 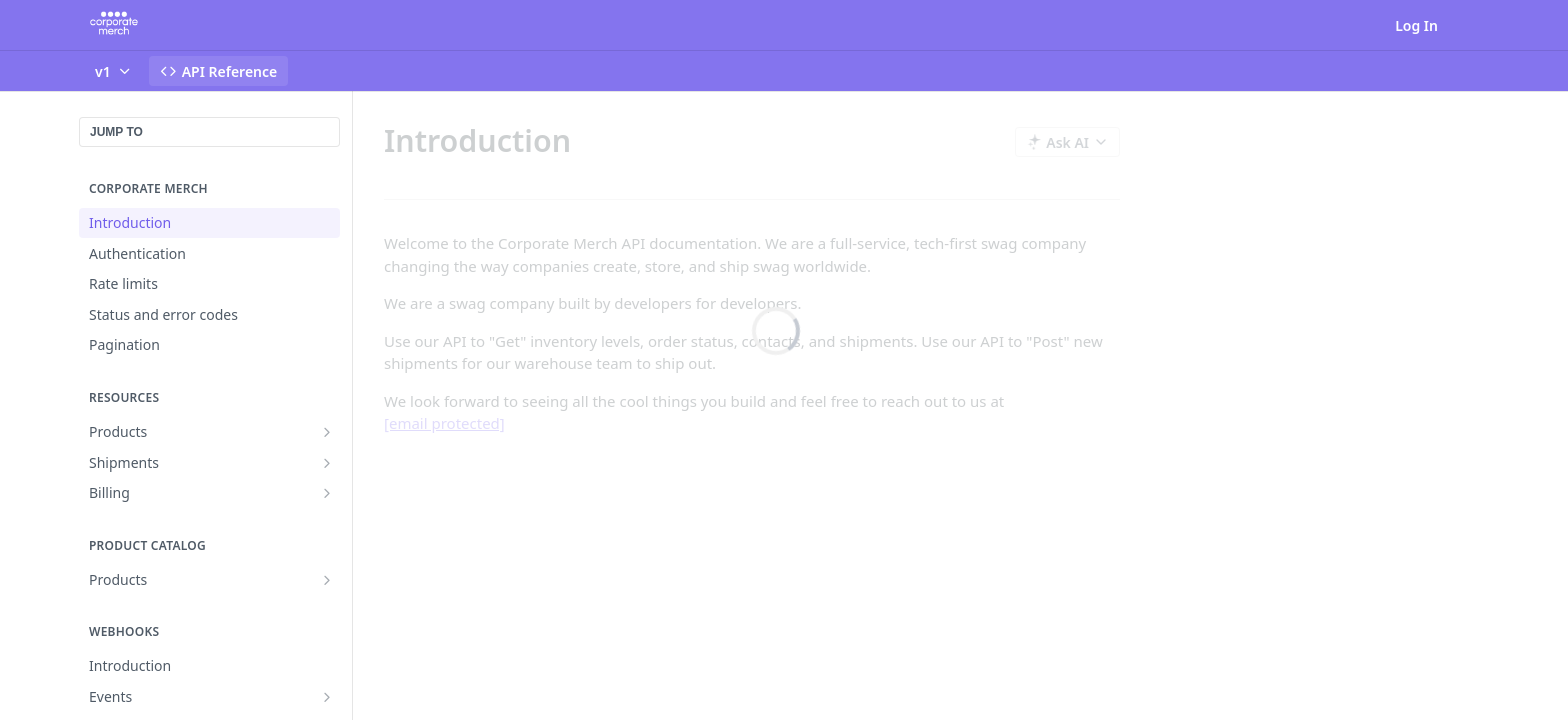 What do you see at coordinates (327, 493) in the screenshot?
I see `[Show subpages for Billing]` at bounding box center [327, 493].